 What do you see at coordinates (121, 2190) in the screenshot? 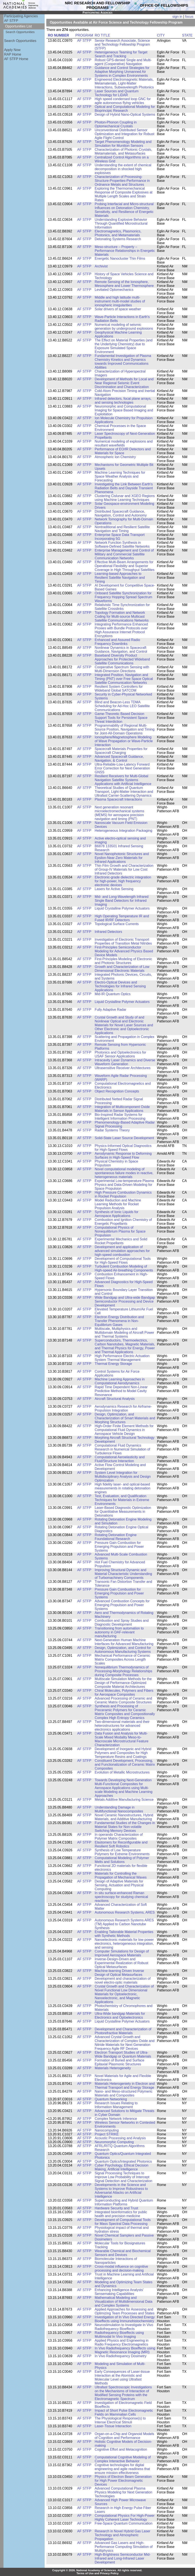
I see `Developments in the Science and Systems to Improve Robustness to Adversarial Attacks on Artificial Intelligence` at bounding box center [121, 2190].